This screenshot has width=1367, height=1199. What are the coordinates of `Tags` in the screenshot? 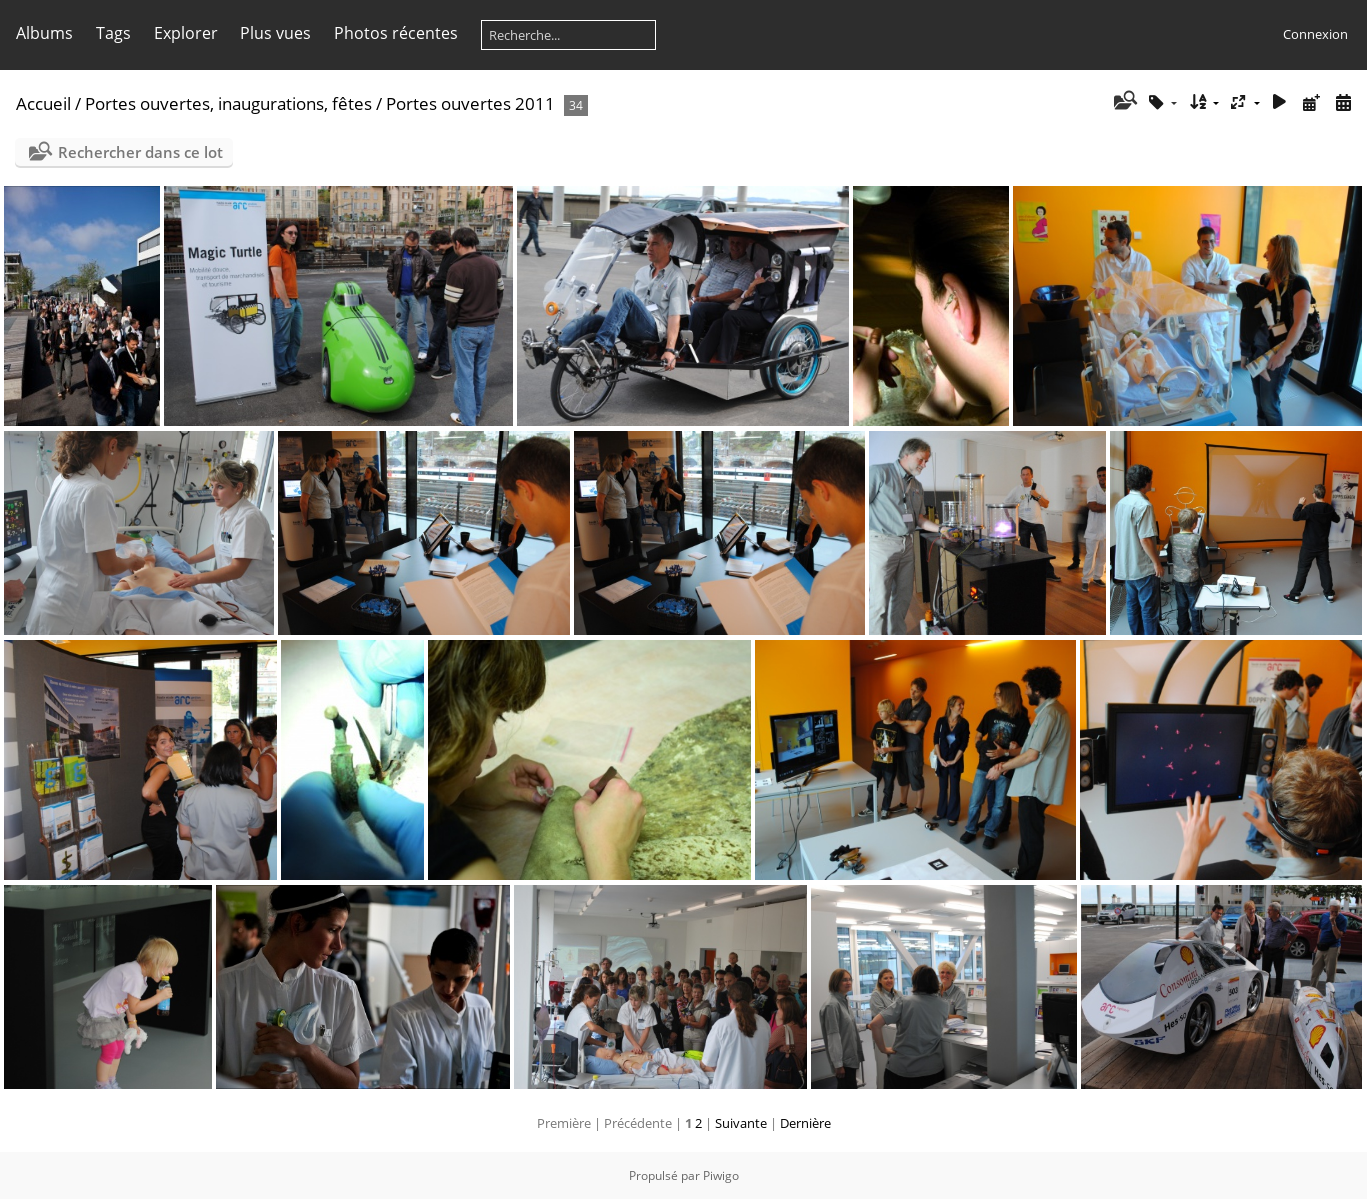 It's located at (113, 33).